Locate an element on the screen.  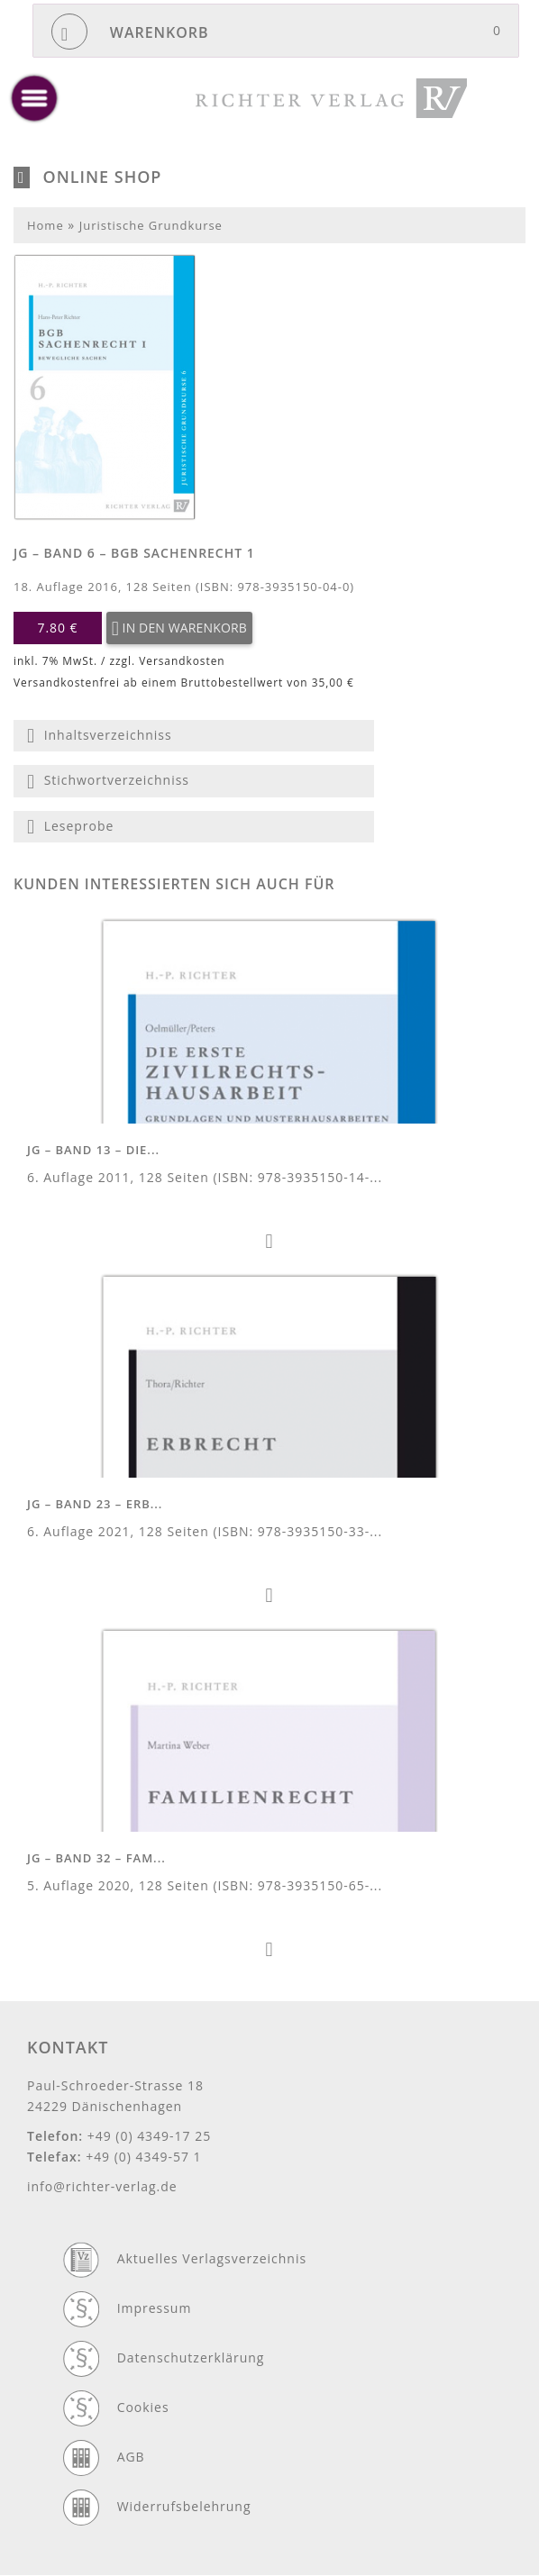
Widerrufsbelehrung is located at coordinates (184, 2506).